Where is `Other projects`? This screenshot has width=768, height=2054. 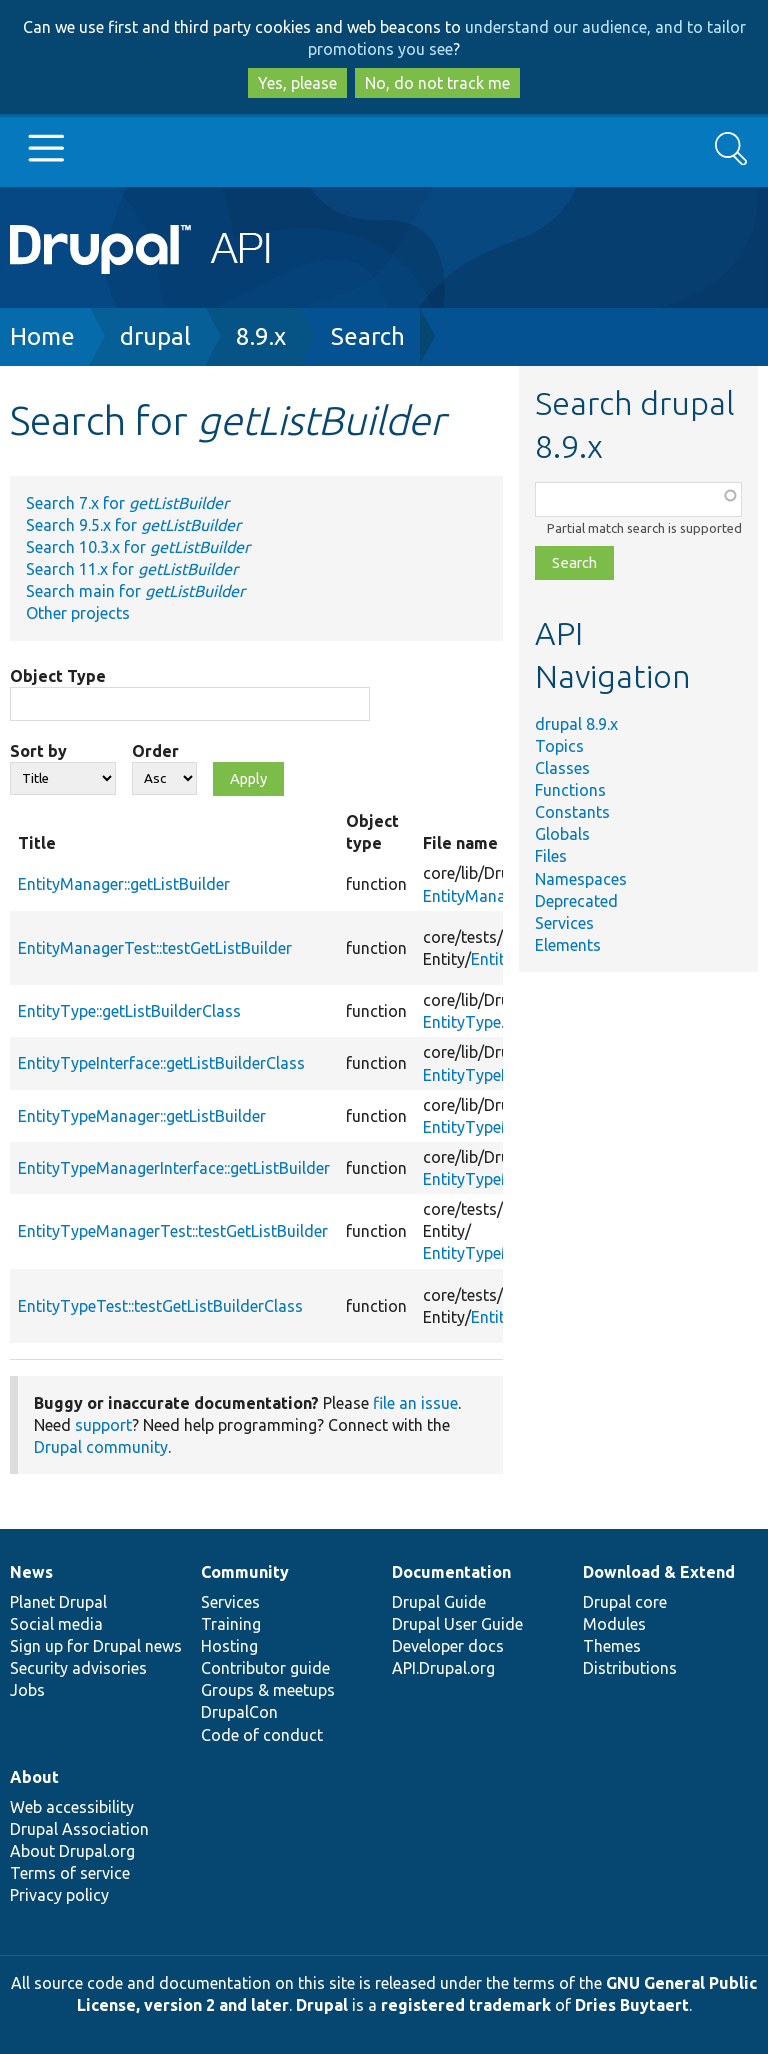
Other projects is located at coordinates (78, 613).